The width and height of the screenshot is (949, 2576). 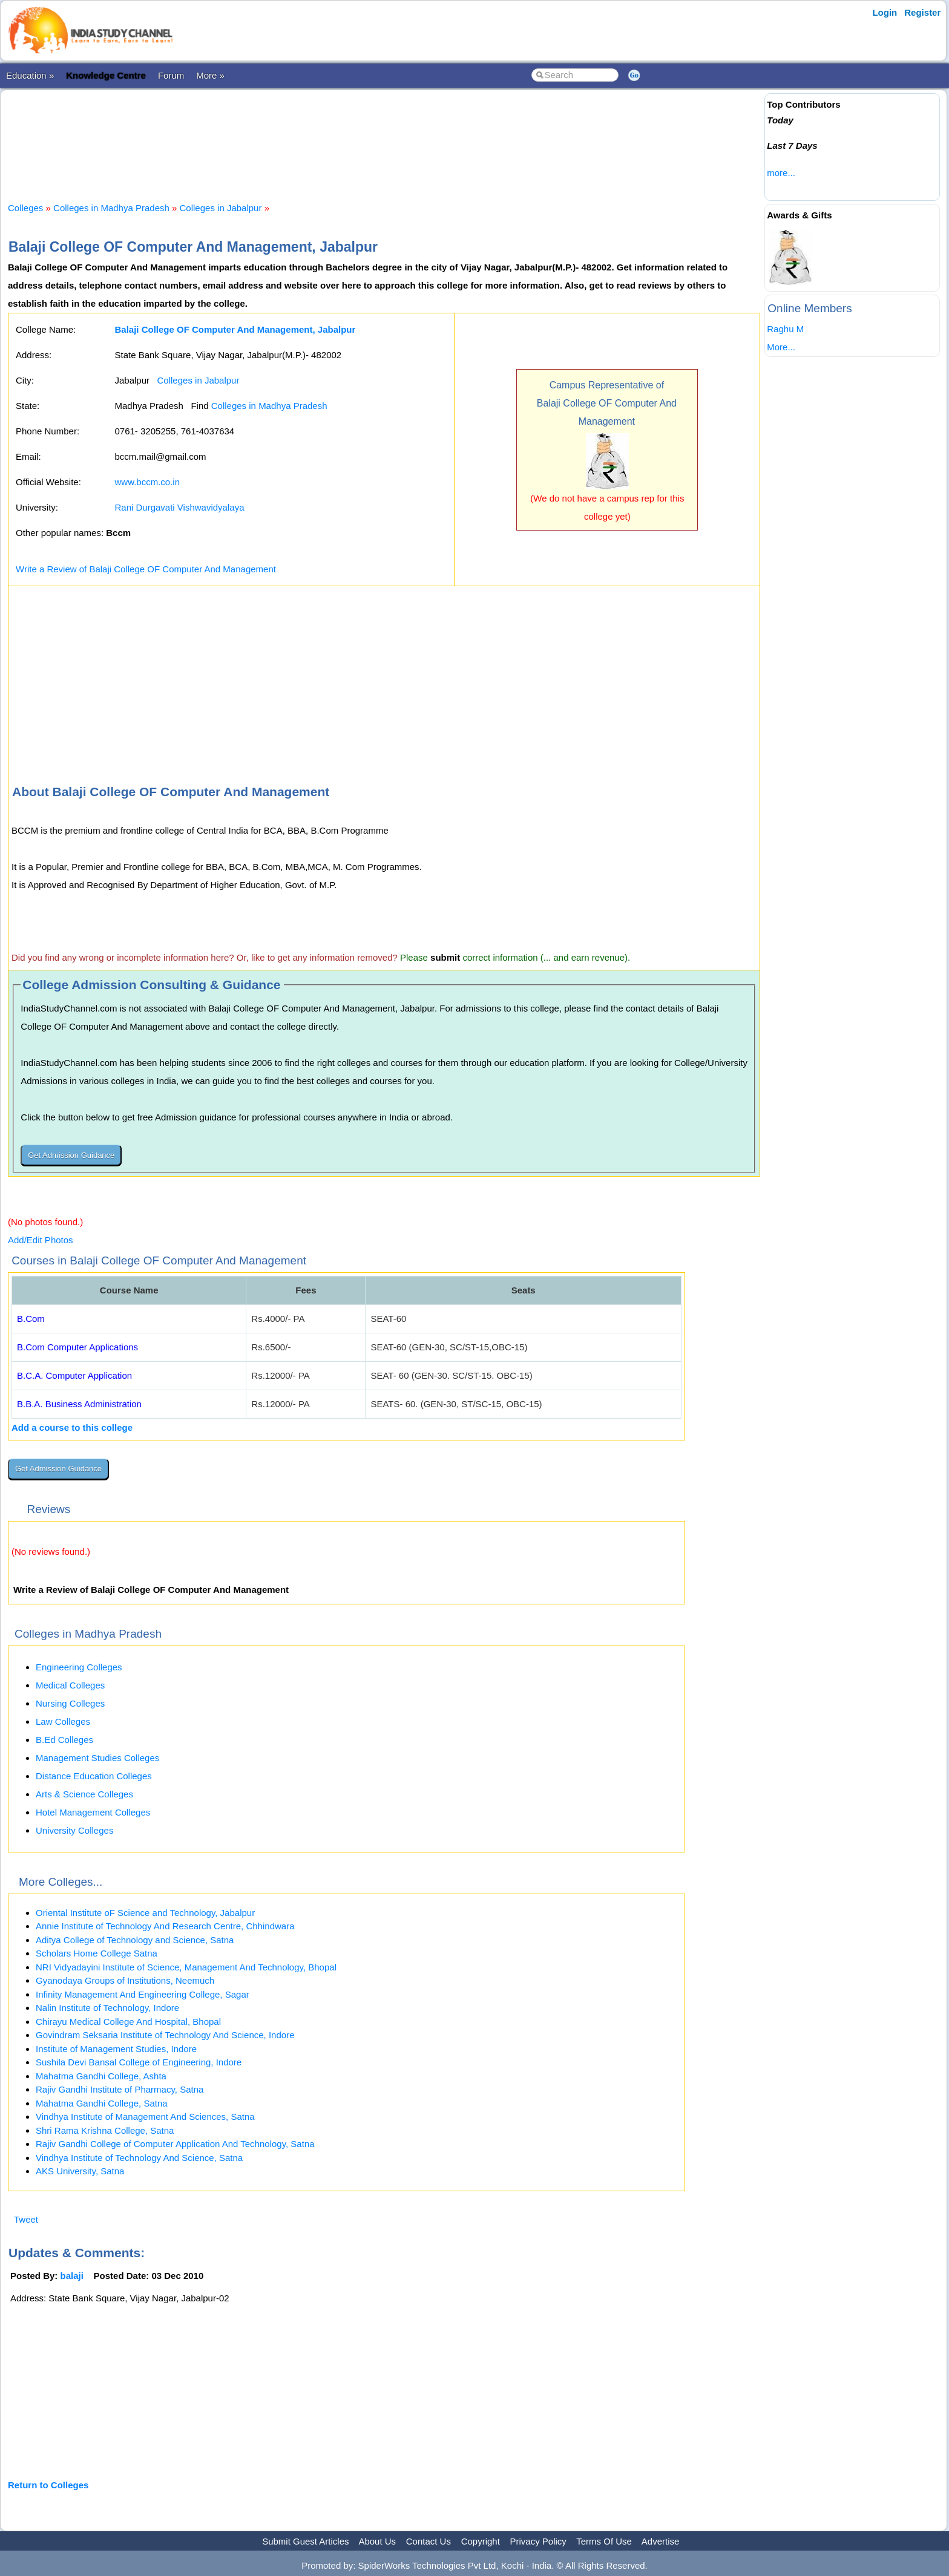 What do you see at coordinates (80, 2171) in the screenshot?
I see `AKS University, Satna` at bounding box center [80, 2171].